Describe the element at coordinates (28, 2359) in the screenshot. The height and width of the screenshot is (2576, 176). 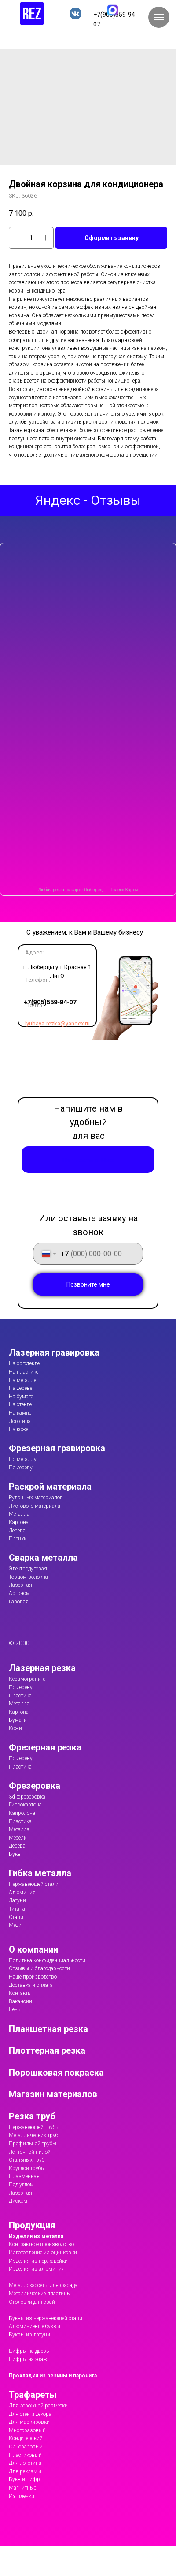
I see `Цифры на этаж` at that location.